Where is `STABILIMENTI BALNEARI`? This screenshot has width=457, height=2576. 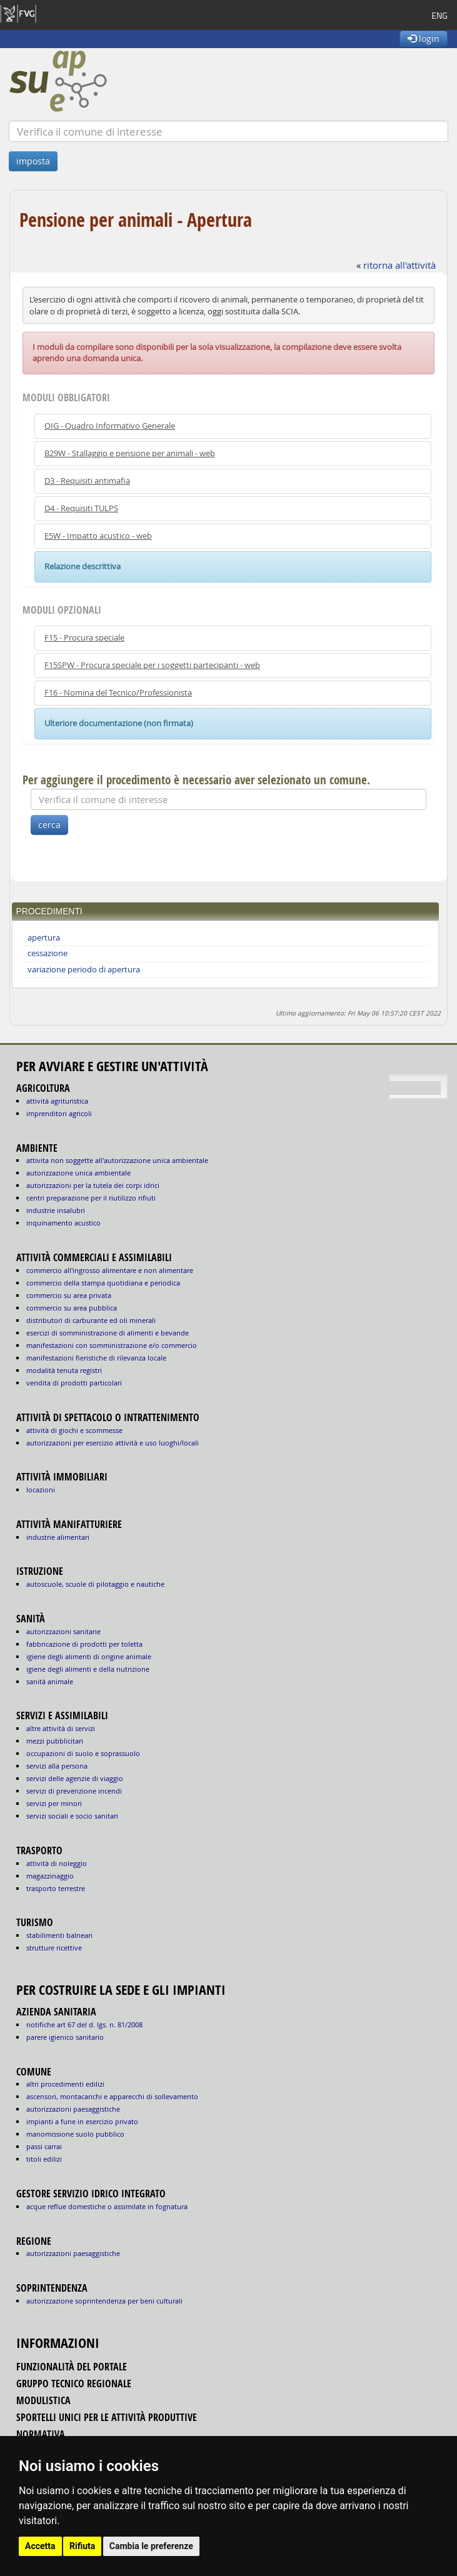
STABILIMENTI BALNEARI is located at coordinates (59, 1935).